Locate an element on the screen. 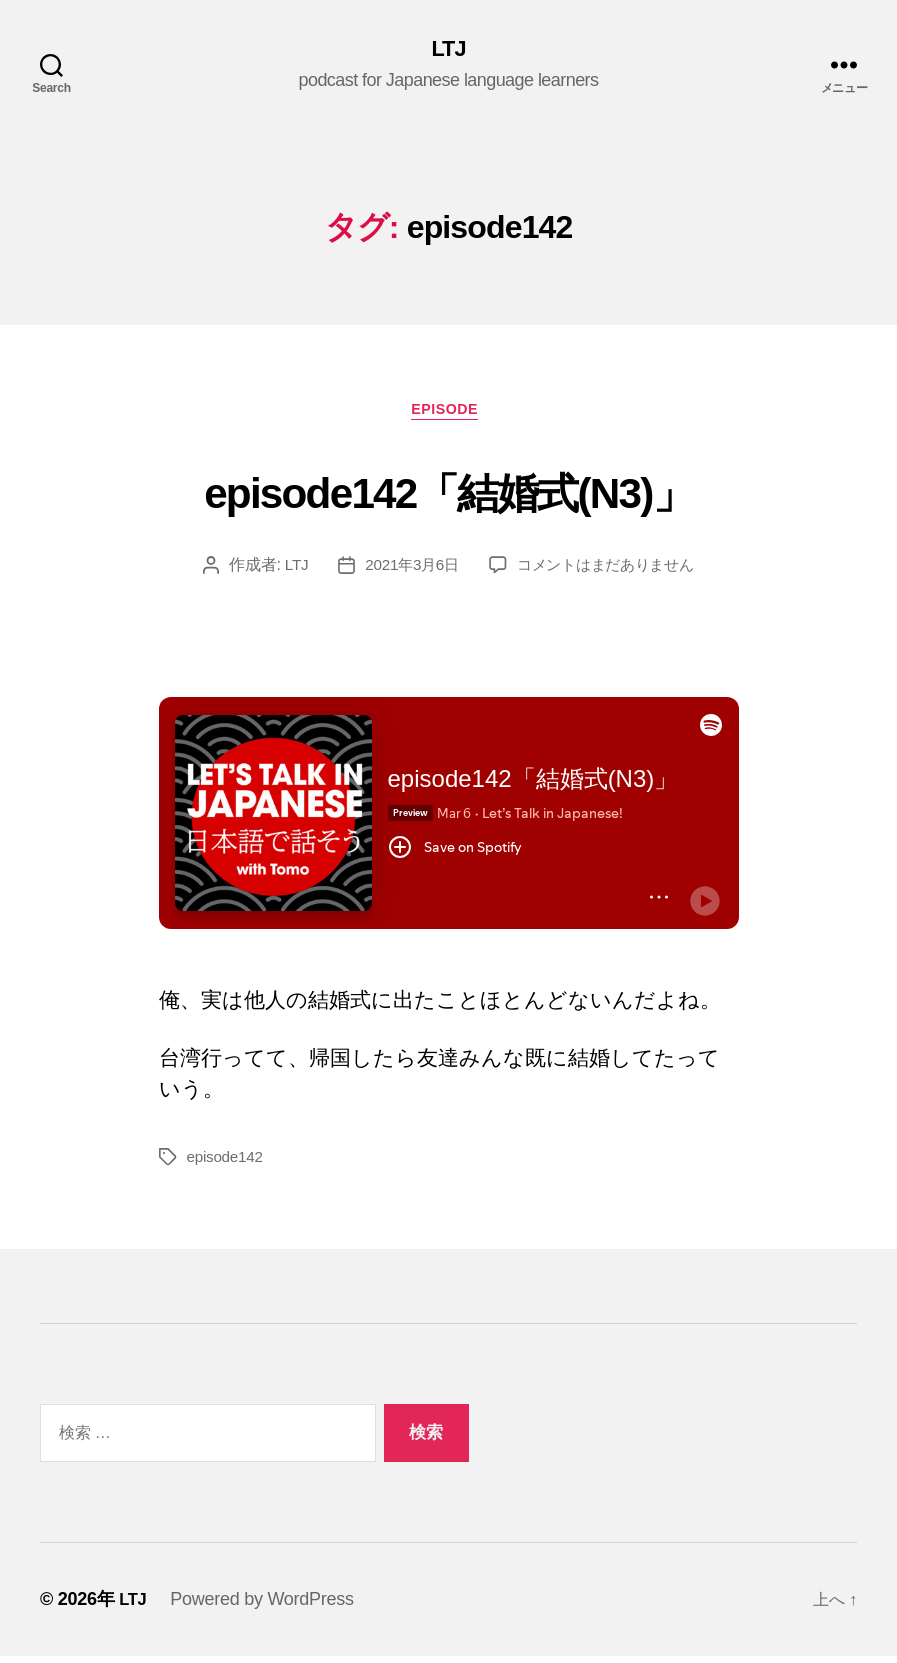  episode142「結婚式(N3)」 is located at coordinates (448, 493).